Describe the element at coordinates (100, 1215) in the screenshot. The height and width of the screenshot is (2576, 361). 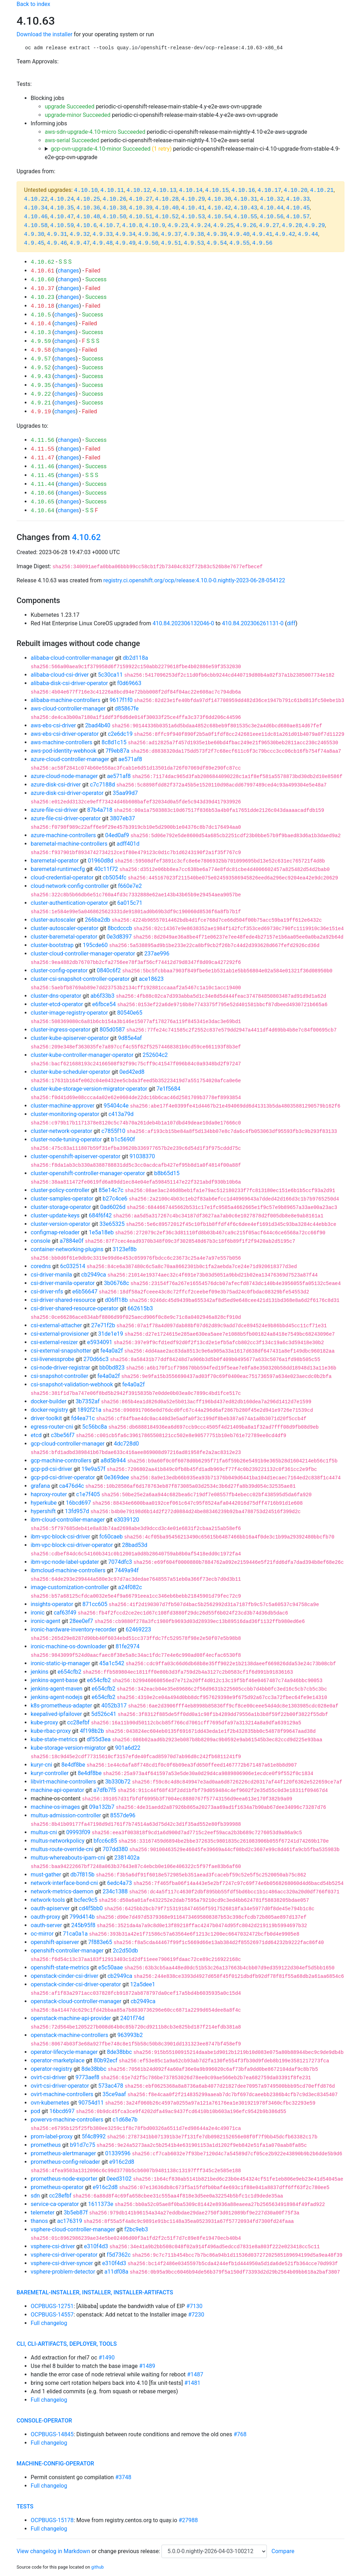
I see `684f6f42` at that location.